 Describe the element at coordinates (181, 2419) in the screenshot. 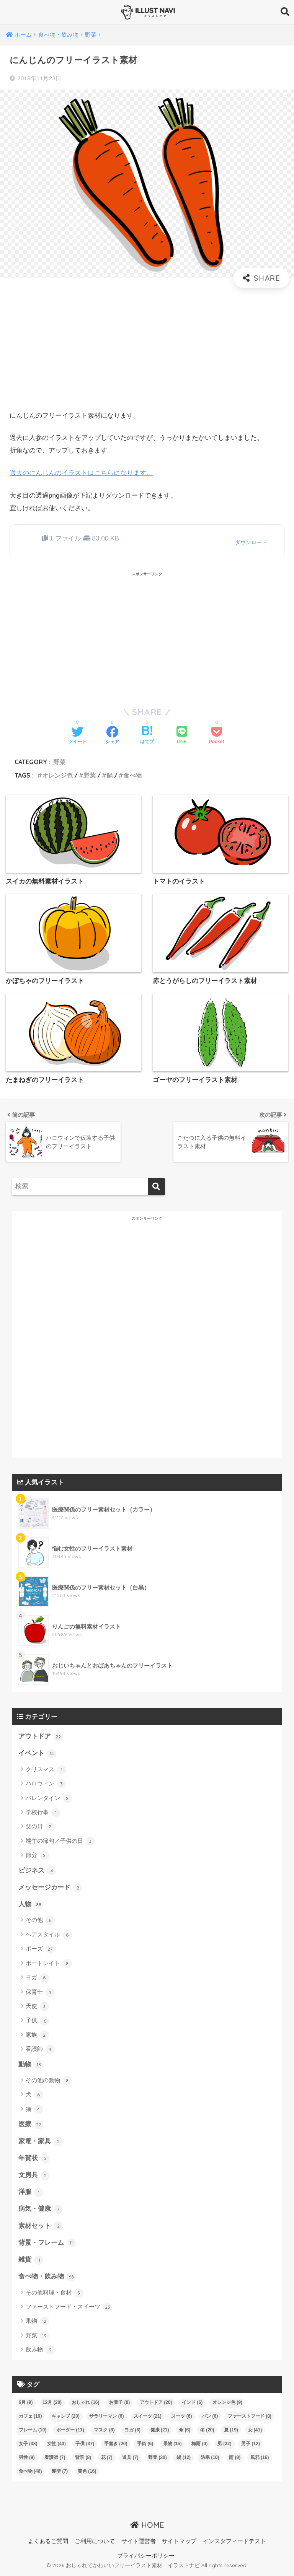

I see `スーツ [スーツ (6個の項目)]` at that location.